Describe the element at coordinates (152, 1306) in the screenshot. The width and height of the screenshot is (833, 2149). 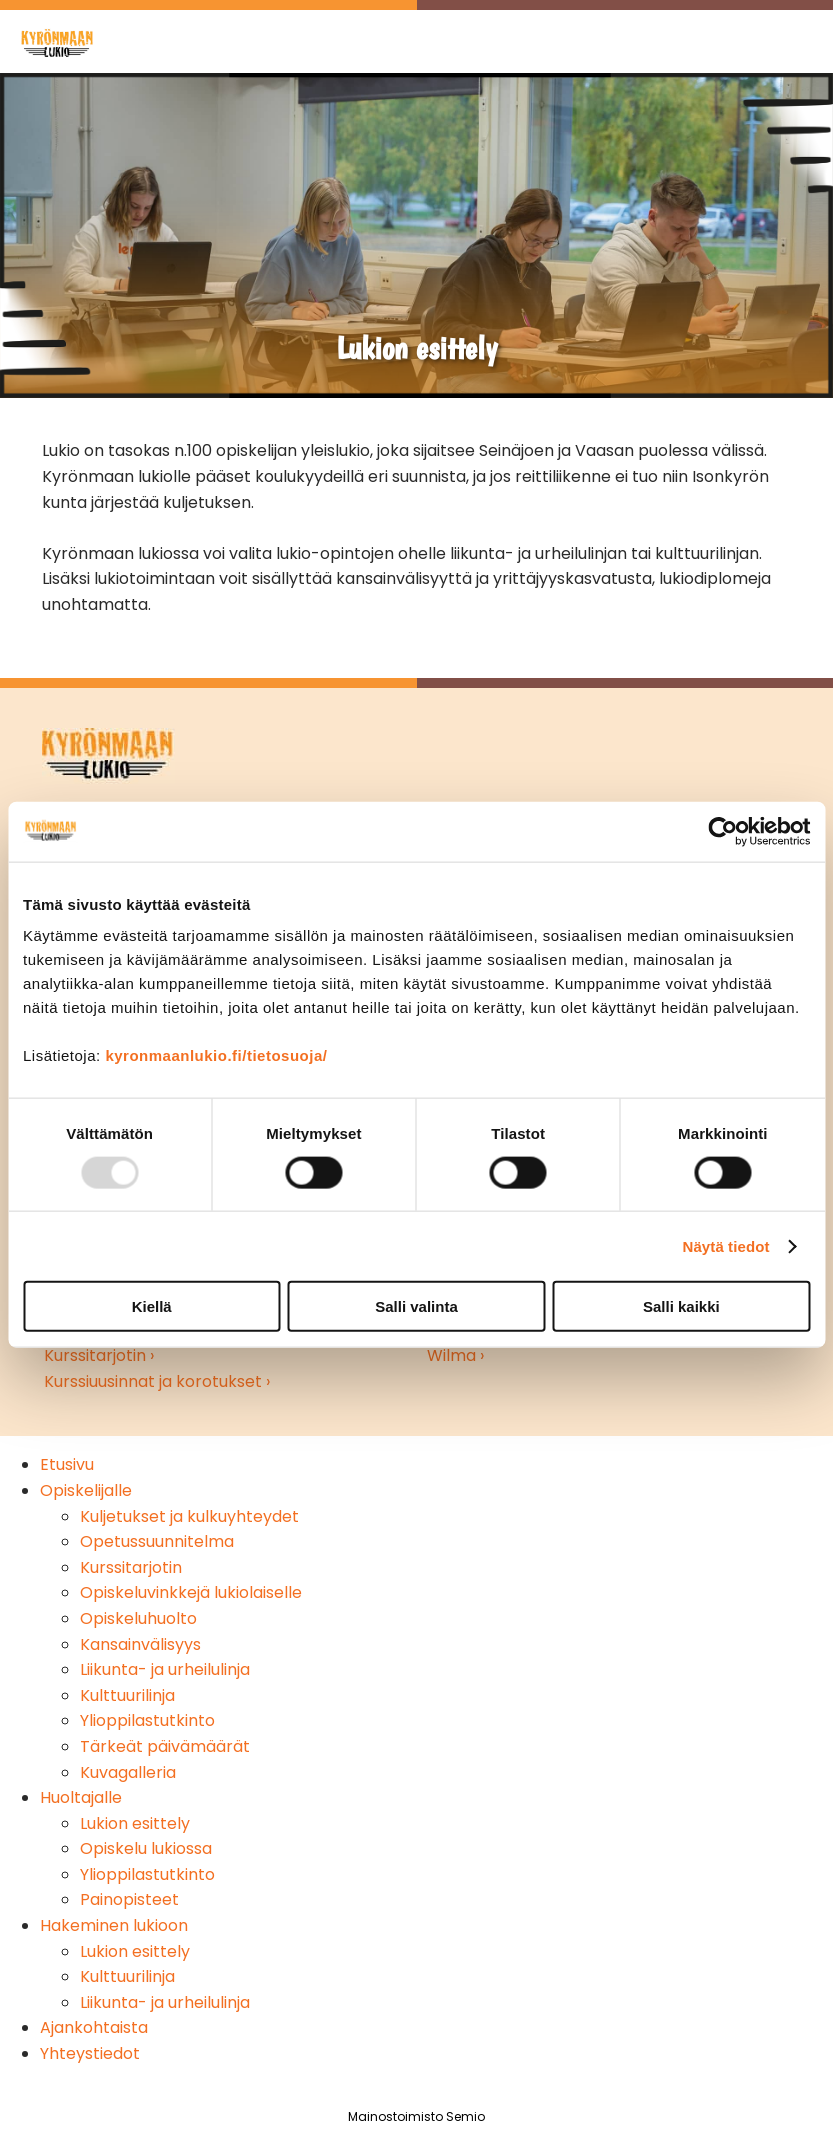
I see `Kiellä` at that location.